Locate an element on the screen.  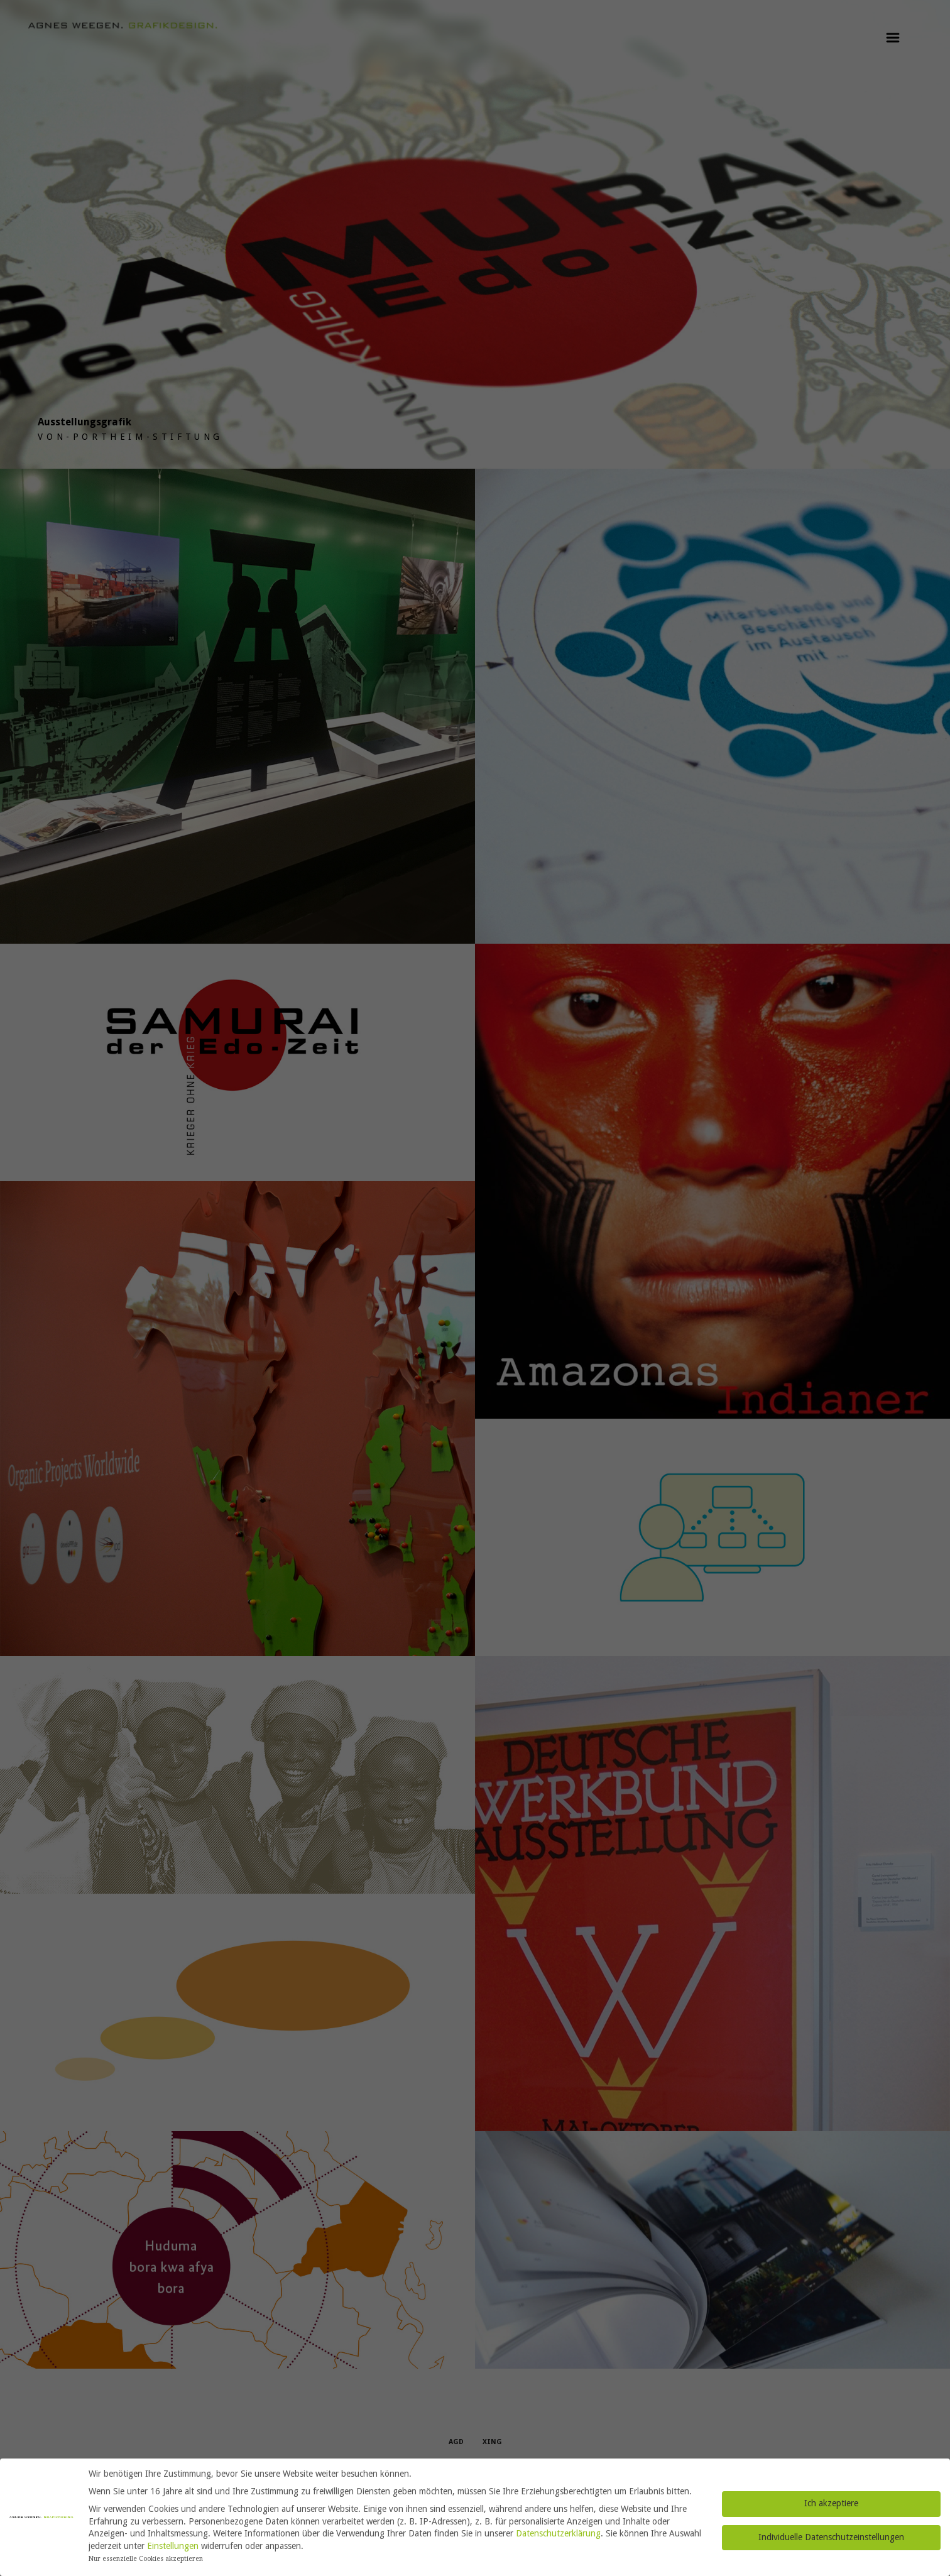
Nur essenzielle Cookies akzeptieren [button] is located at coordinates (146, 2559).